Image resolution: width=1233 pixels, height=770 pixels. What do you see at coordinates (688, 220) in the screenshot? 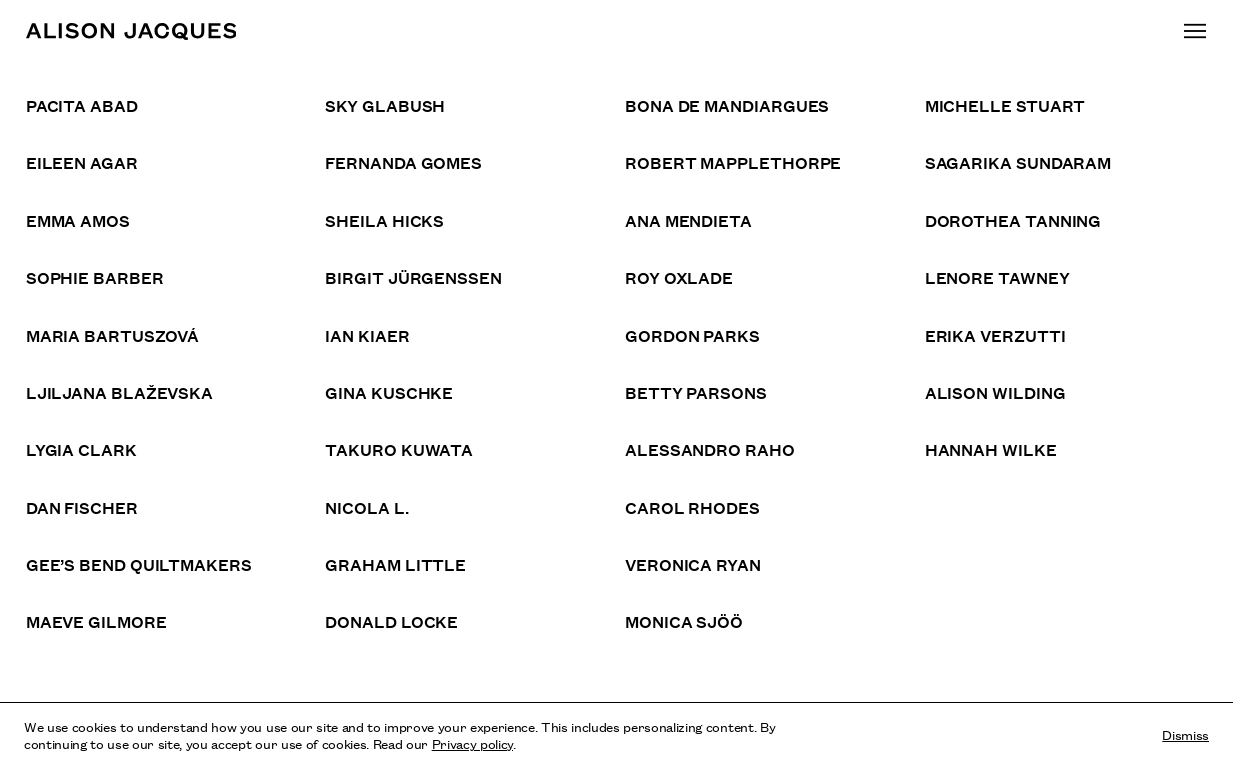
I see `Ana Mendieta` at bounding box center [688, 220].